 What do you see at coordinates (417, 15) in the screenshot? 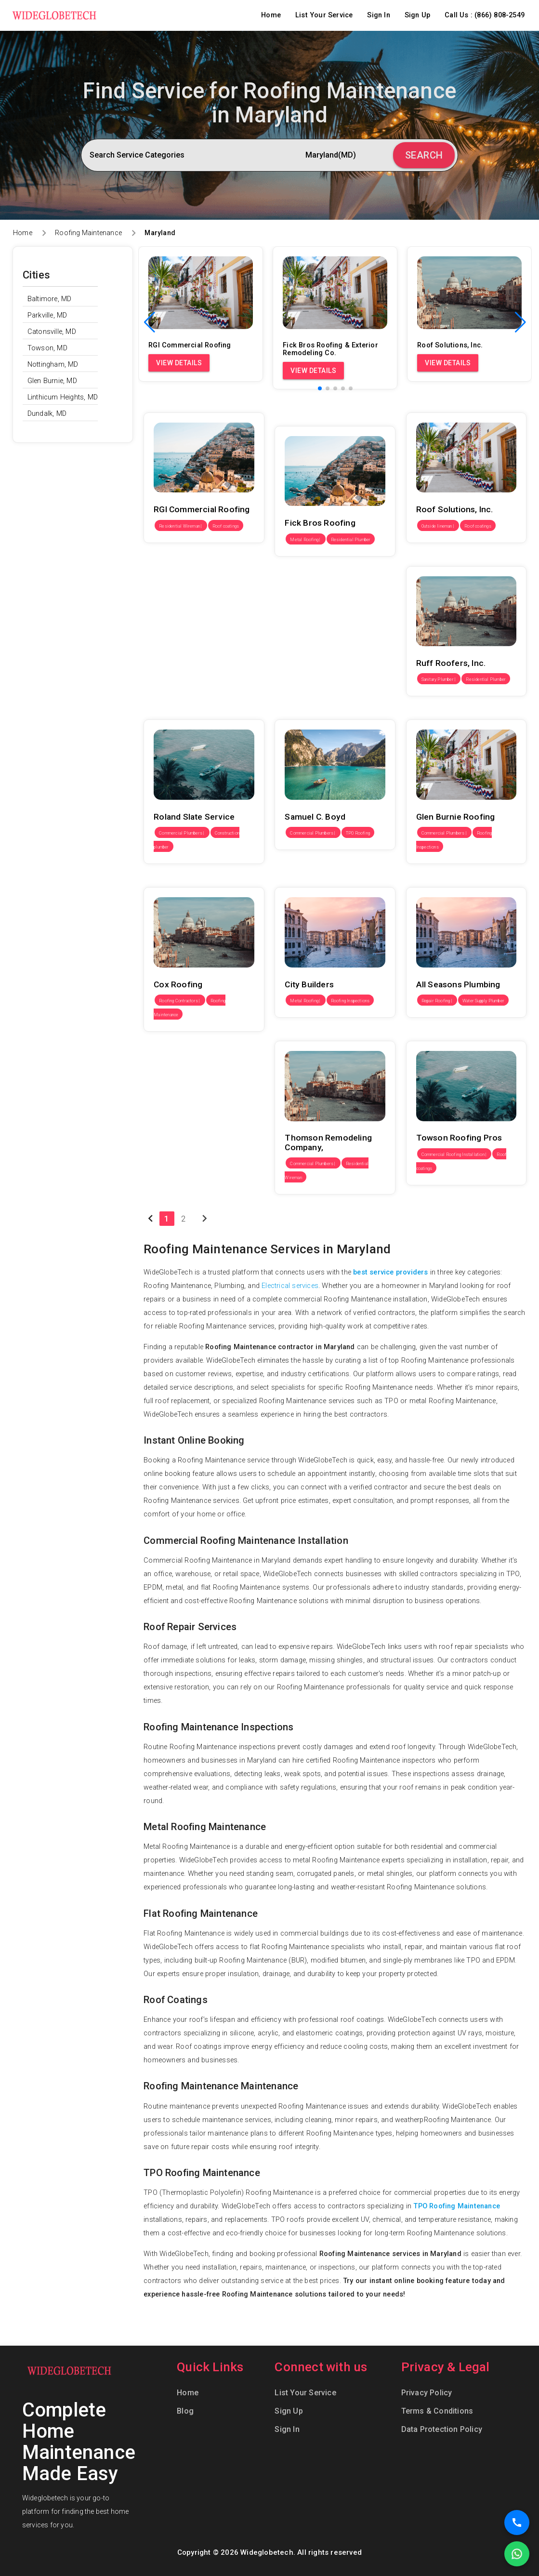
I see `Sign Up` at bounding box center [417, 15].